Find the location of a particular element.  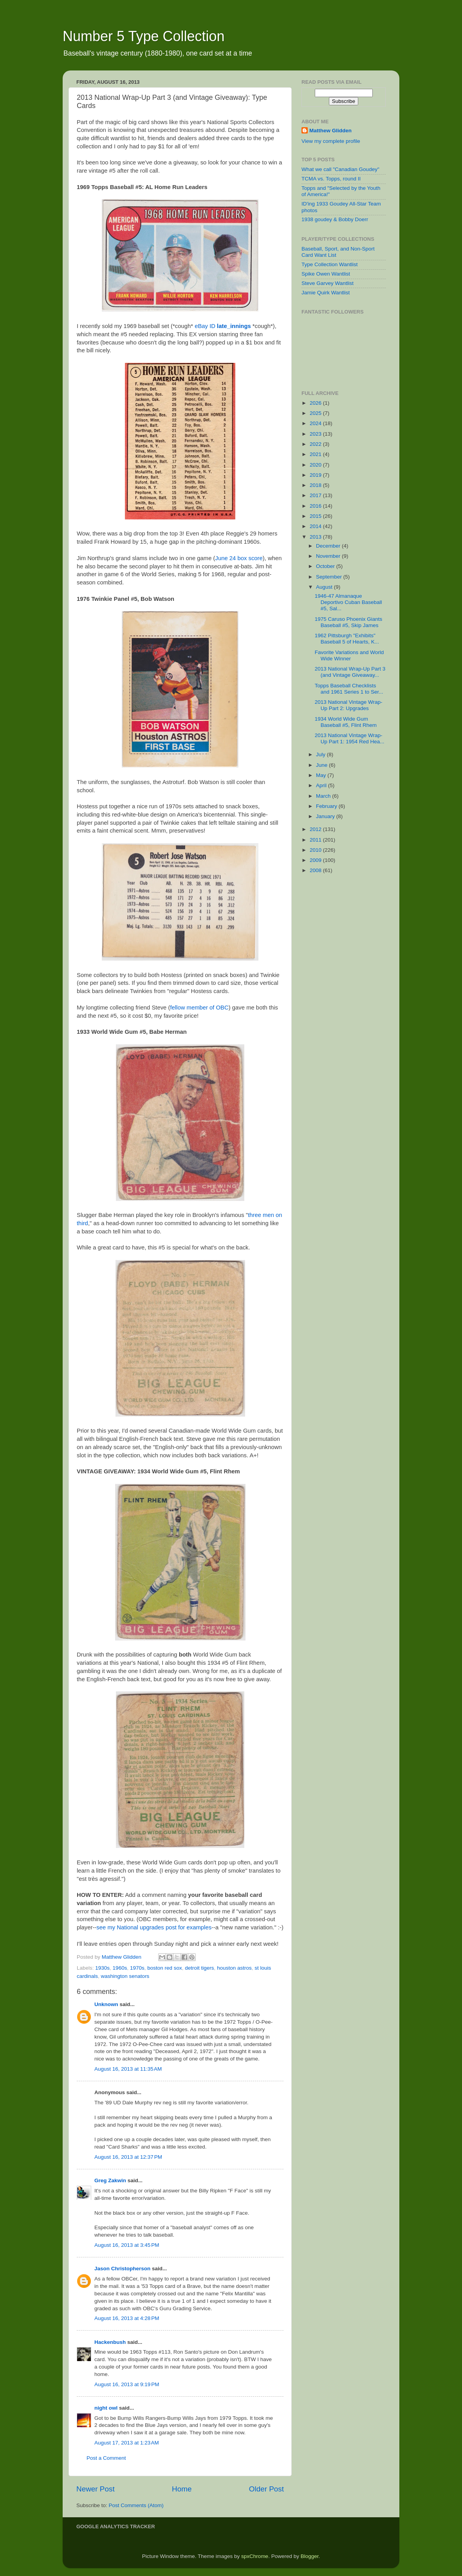

Post a Comment is located at coordinates (106, 2458).